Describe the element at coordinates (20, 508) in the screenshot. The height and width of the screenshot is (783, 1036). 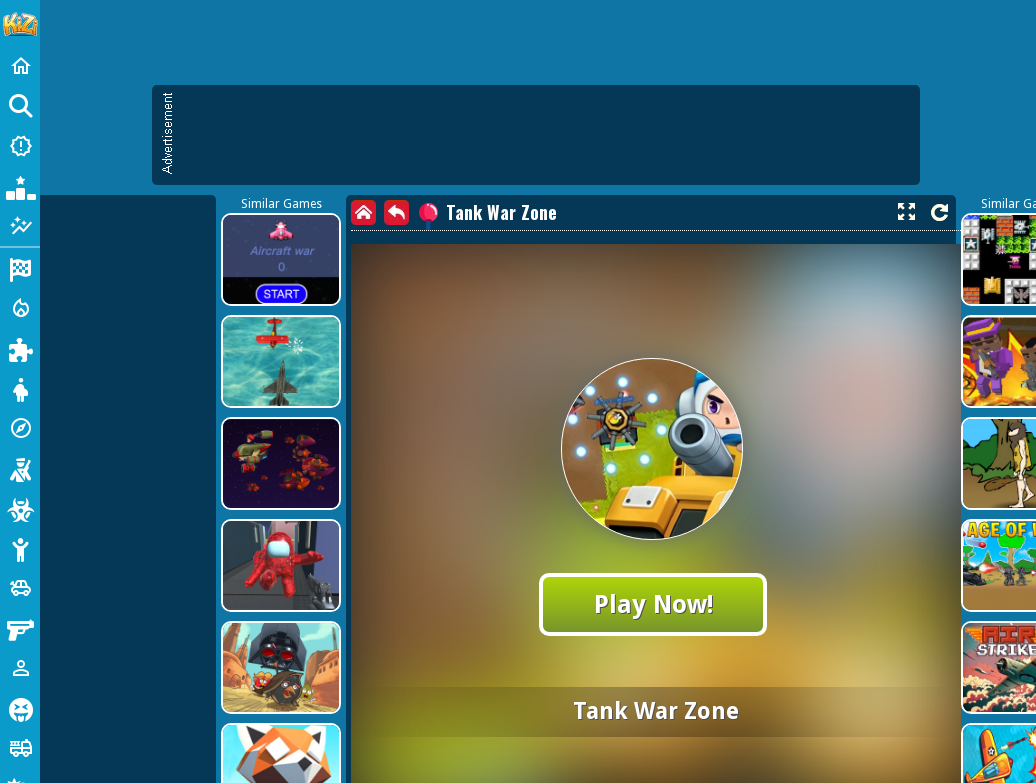
I see `[Zombie]` at that location.